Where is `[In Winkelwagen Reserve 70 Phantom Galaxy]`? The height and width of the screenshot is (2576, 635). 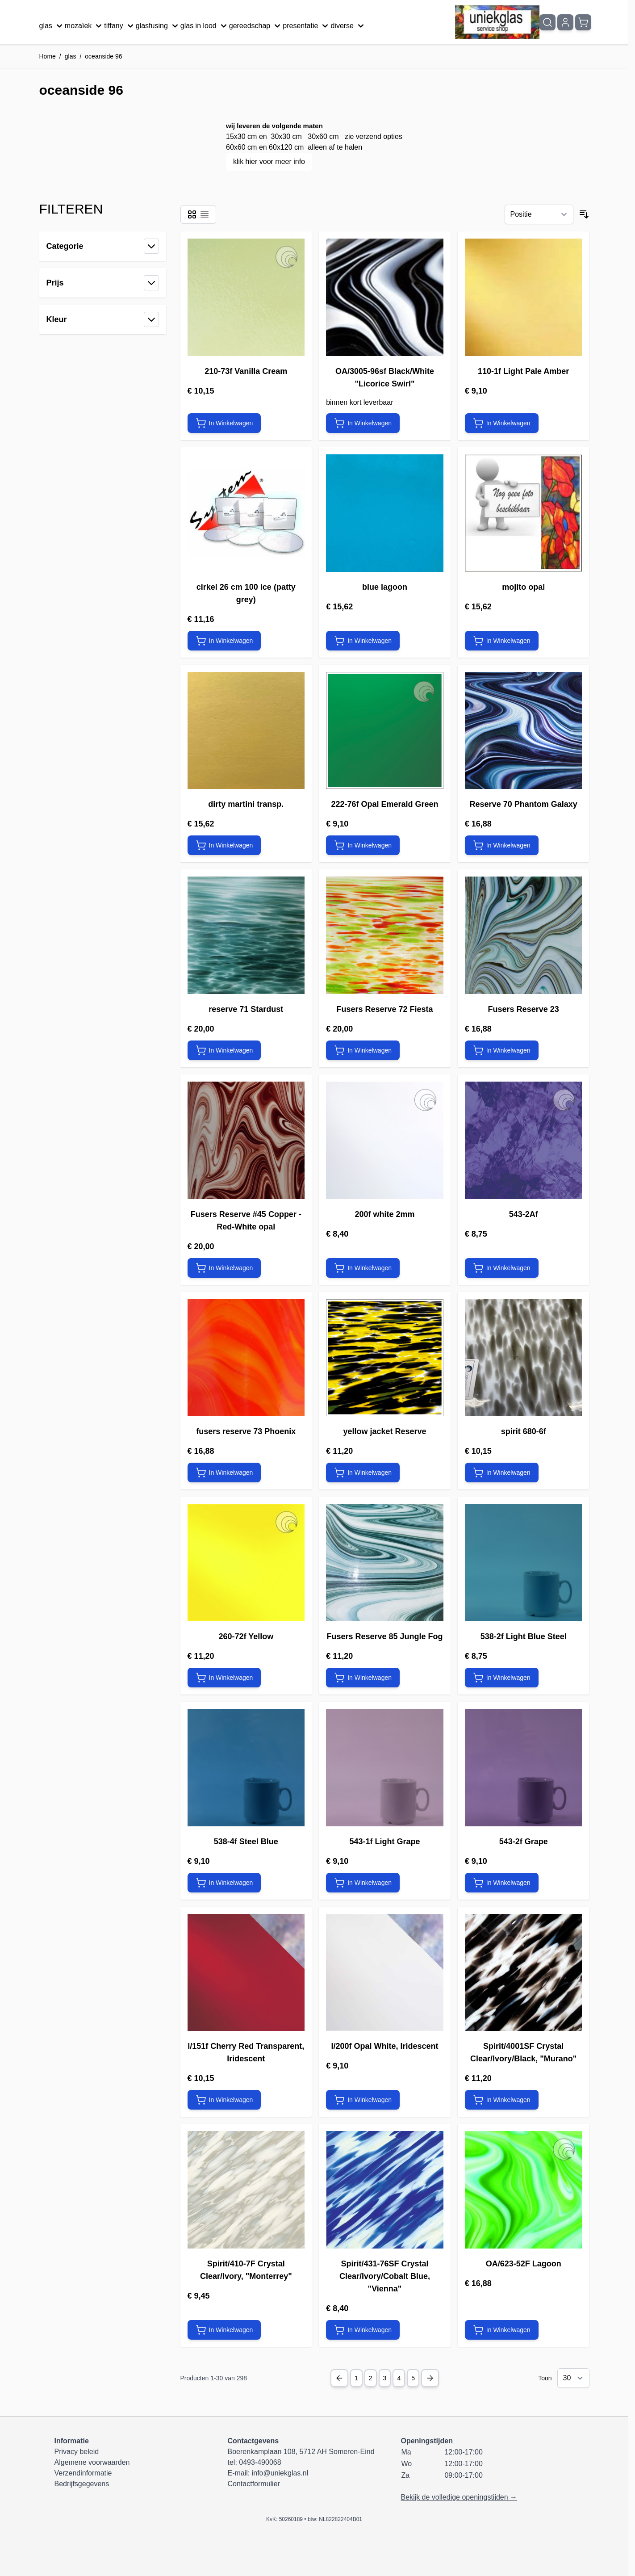
[In Winkelwagen Reserve 70 Phantom Galaxy] is located at coordinates (502, 845).